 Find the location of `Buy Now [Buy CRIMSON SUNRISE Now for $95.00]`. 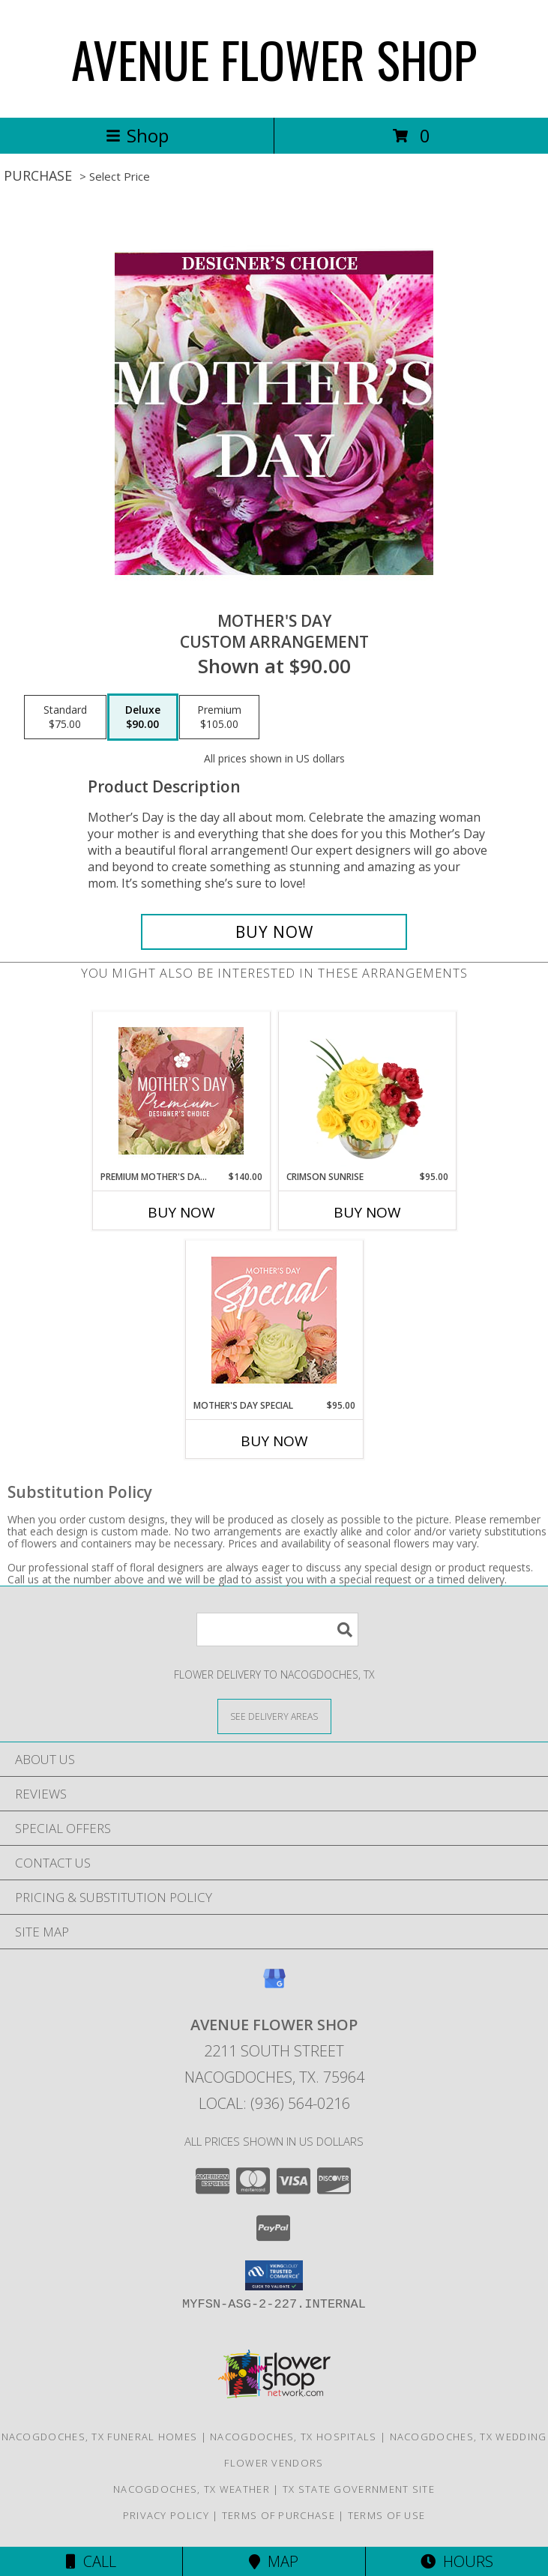

Buy Now [Buy CRIMSON SUNRISE Now for $95.00] is located at coordinates (367, 1212).